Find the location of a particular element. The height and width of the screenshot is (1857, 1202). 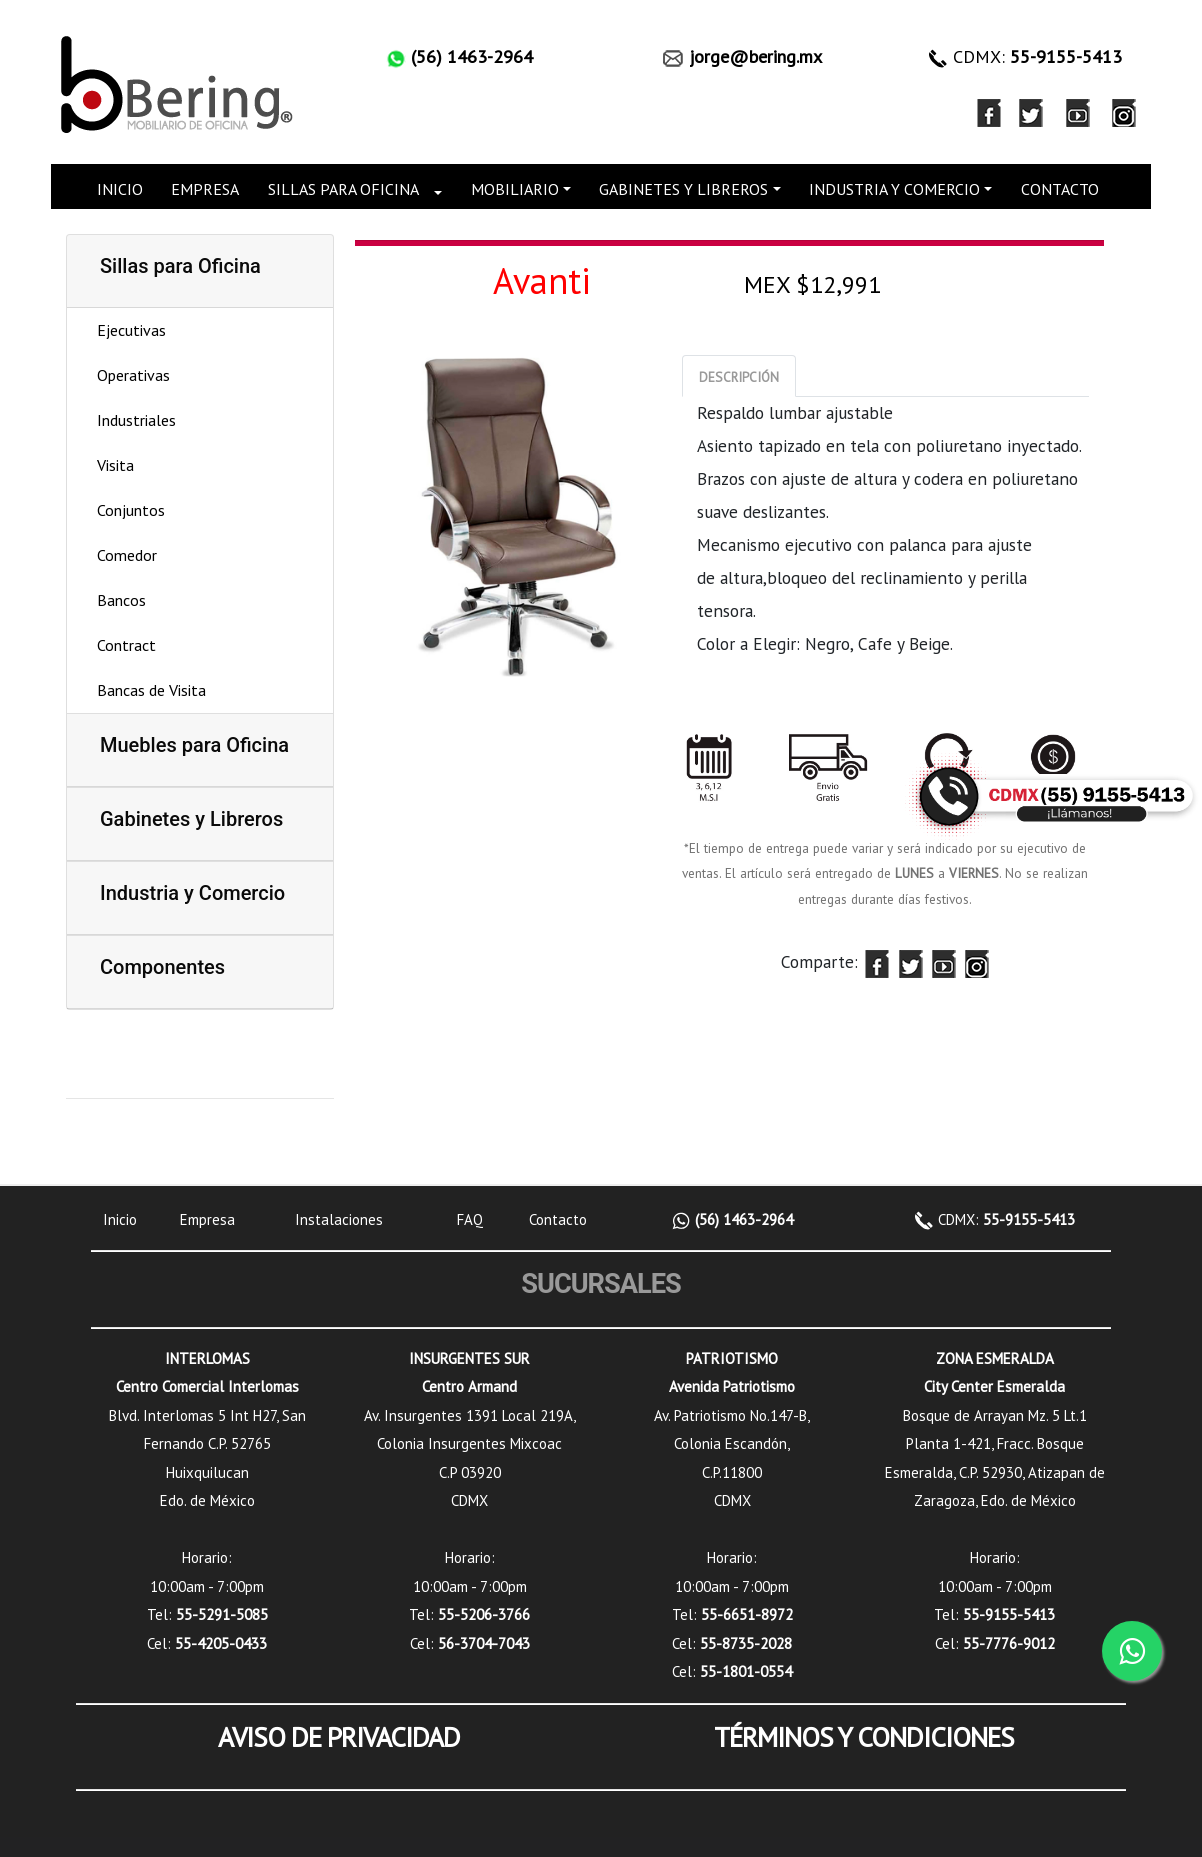

CONTACTO is located at coordinates (1060, 189).